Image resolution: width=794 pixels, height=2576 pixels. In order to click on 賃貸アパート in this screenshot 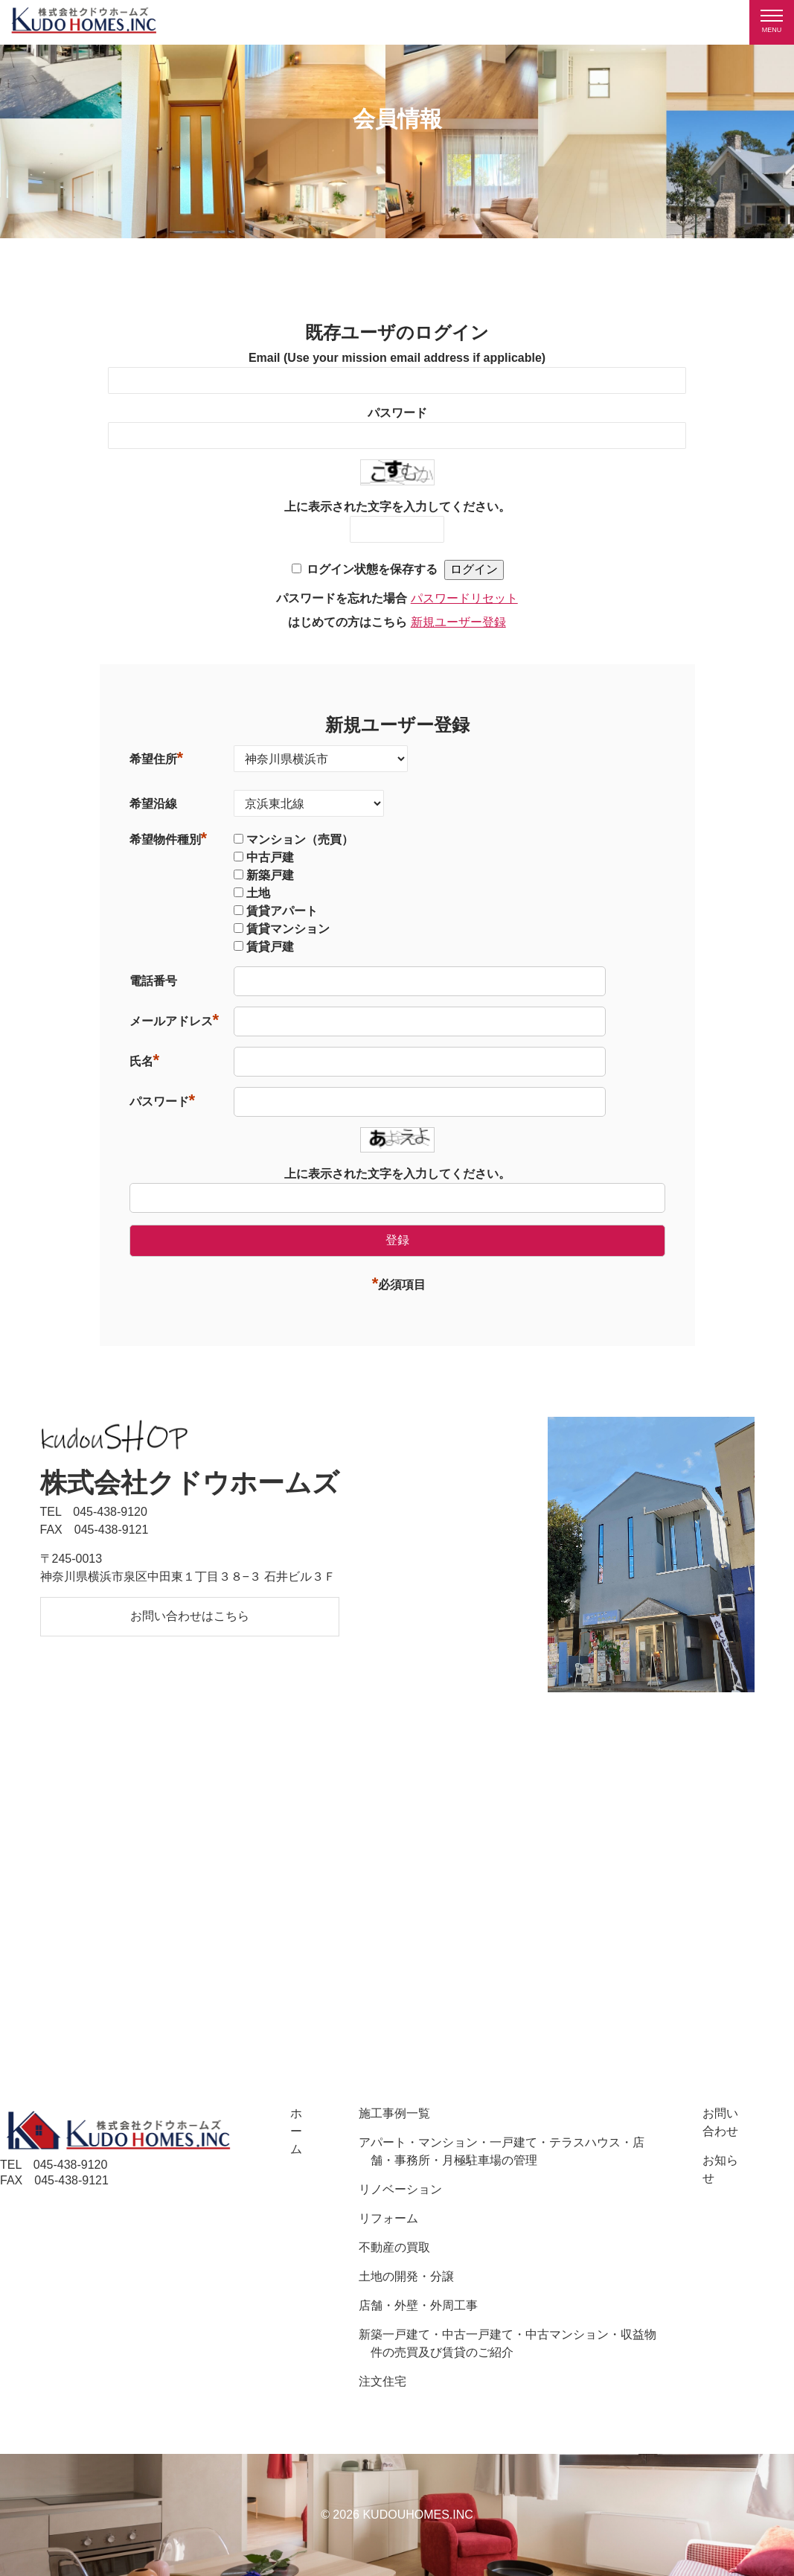, I will do `click(282, 911)`.